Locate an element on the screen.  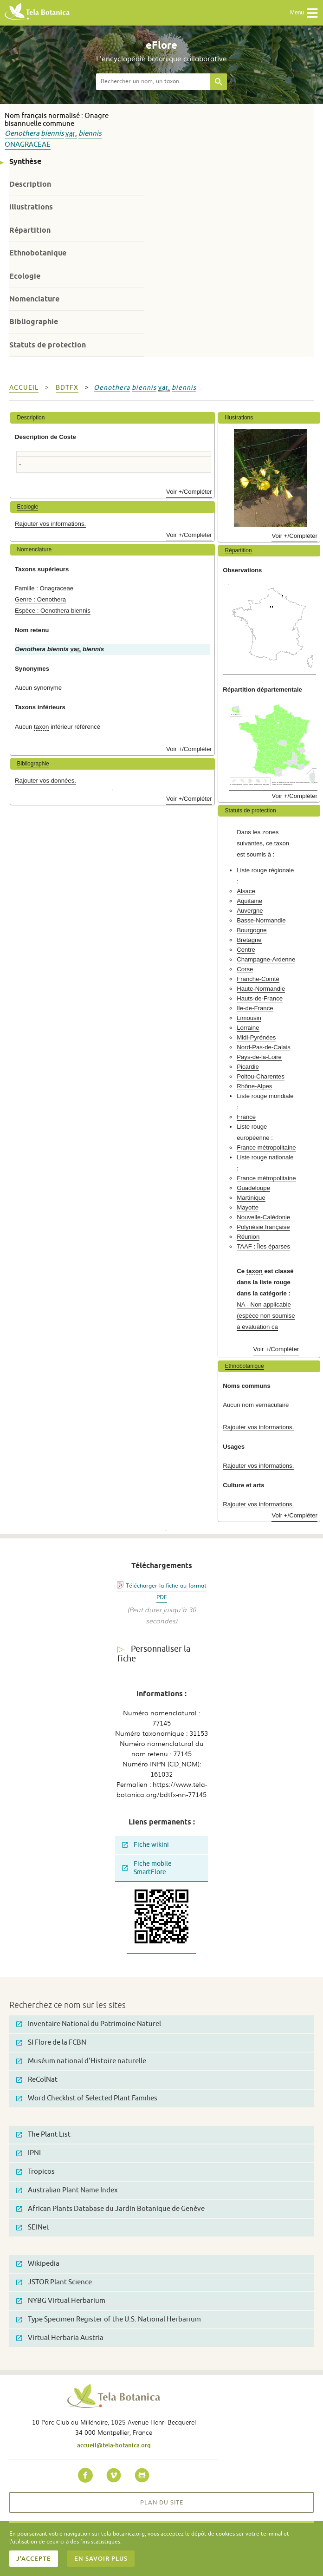
Limousin is located at coordinates (249, 1017).